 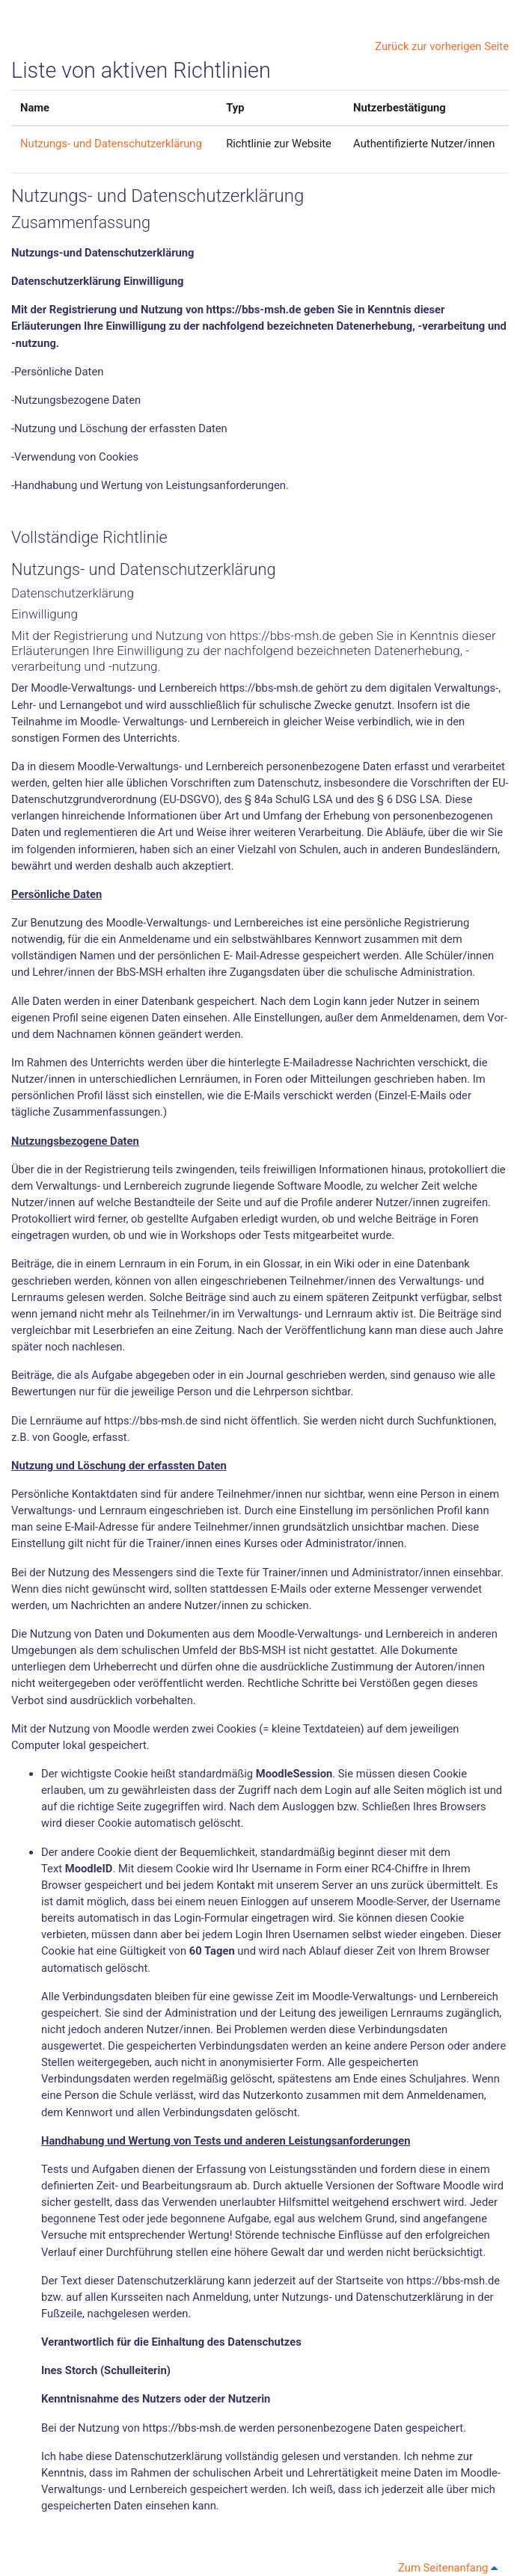 I want to click on Nutzungs- und Datenschutzerklärung, so click(x=111, y=143).